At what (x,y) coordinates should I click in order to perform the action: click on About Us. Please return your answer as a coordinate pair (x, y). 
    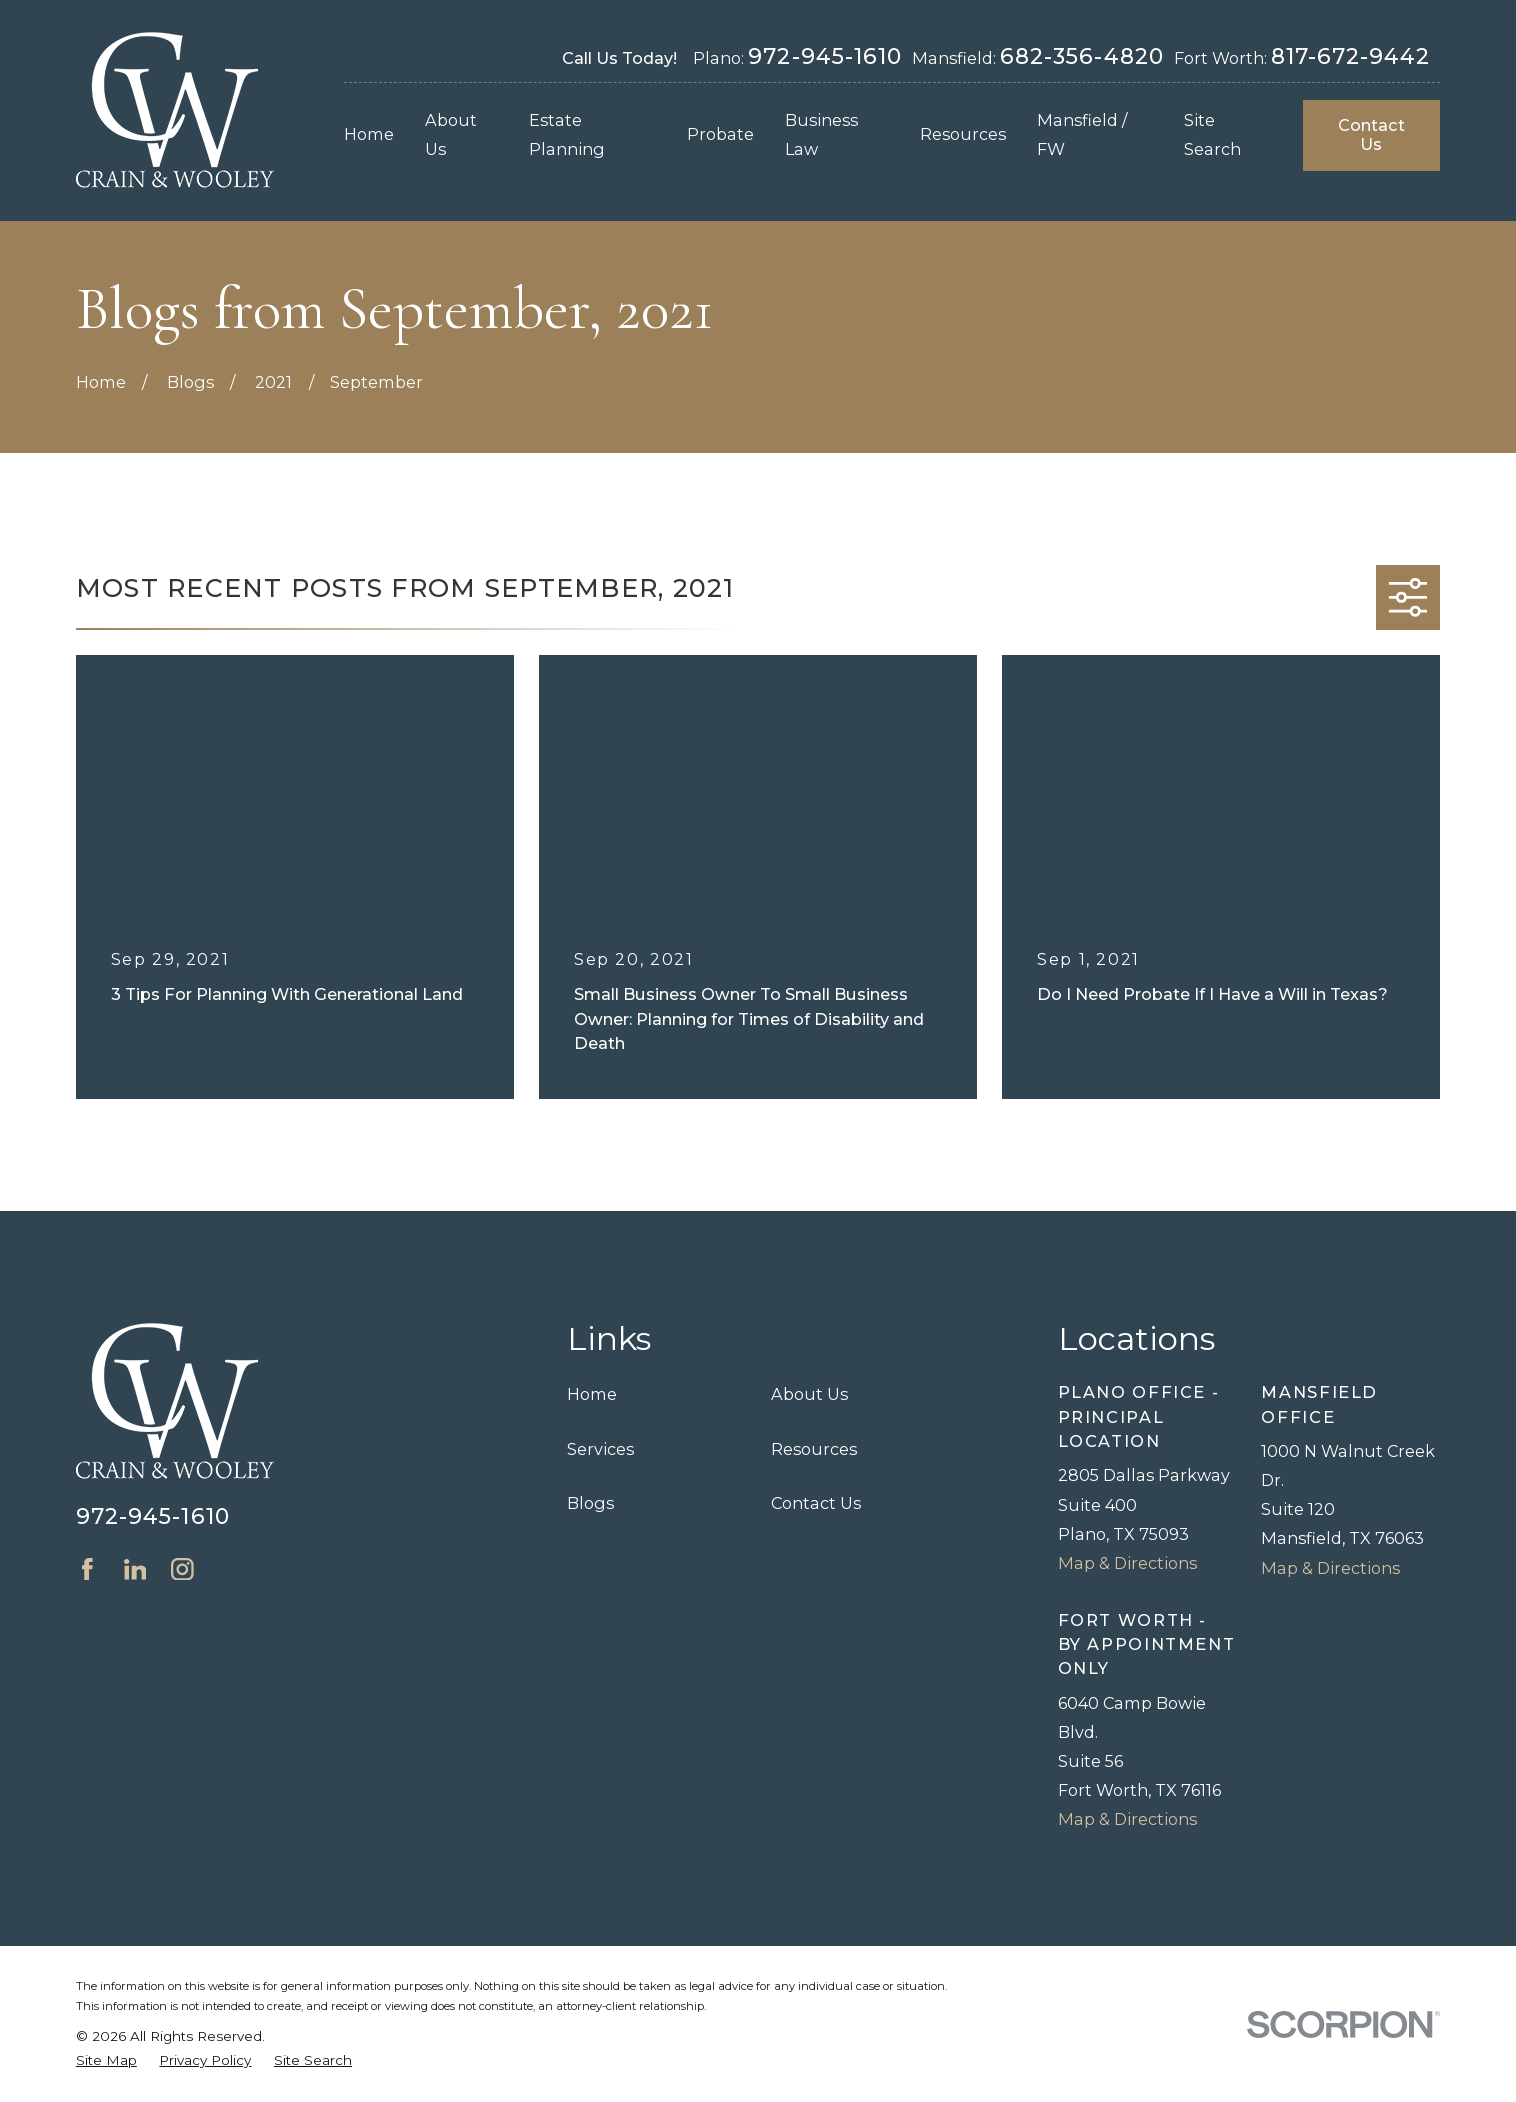
    Looking at the image, I should click on (809, 1394).